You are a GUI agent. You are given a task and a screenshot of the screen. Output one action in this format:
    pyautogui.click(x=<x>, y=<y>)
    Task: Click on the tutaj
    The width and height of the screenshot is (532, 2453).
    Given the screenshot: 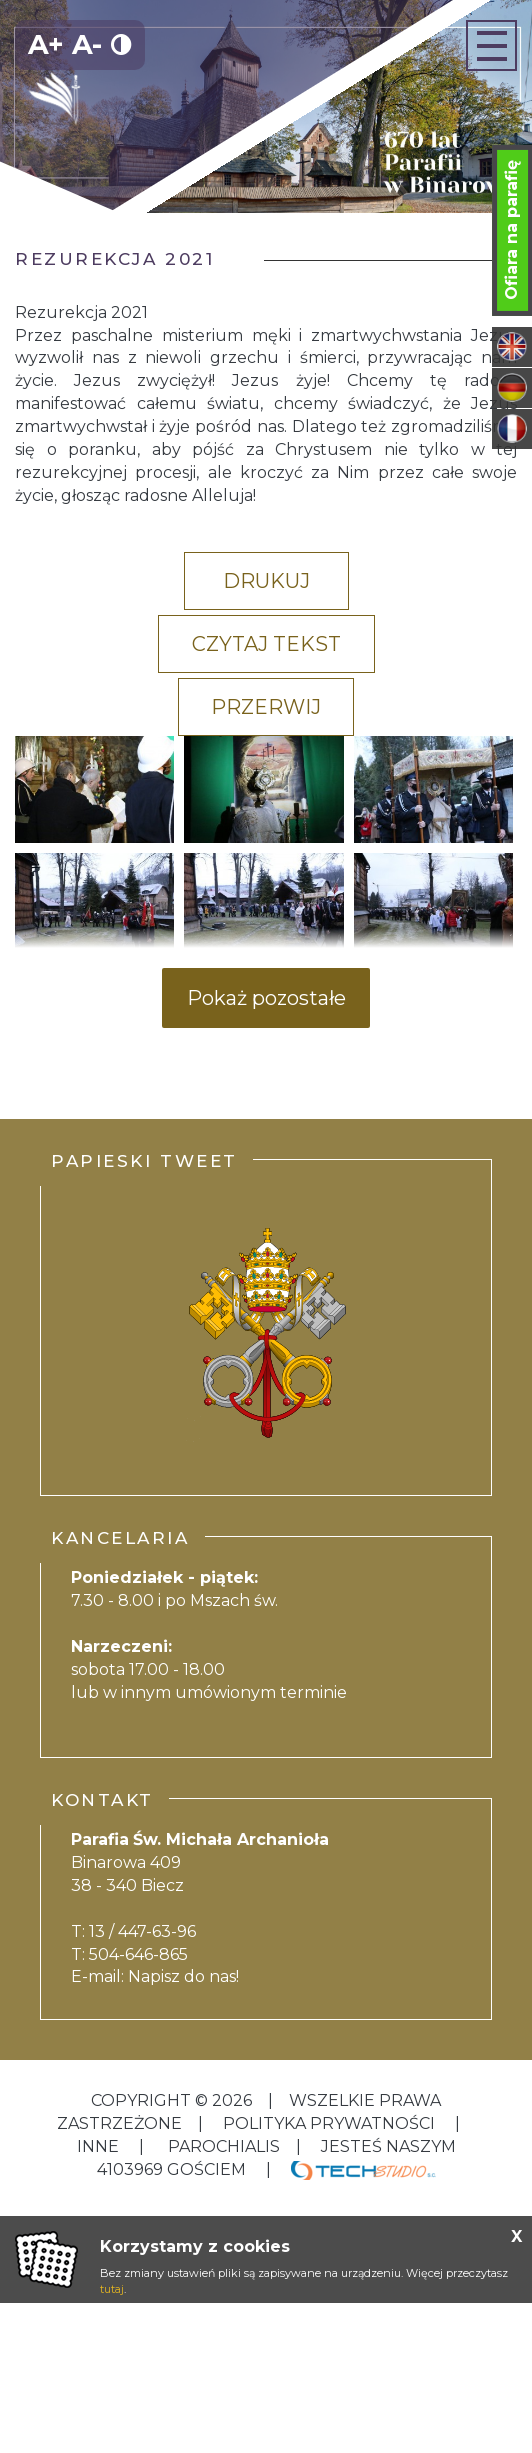 What is the action you would take?
    pyautogui.click(x=112, y=2289)
    